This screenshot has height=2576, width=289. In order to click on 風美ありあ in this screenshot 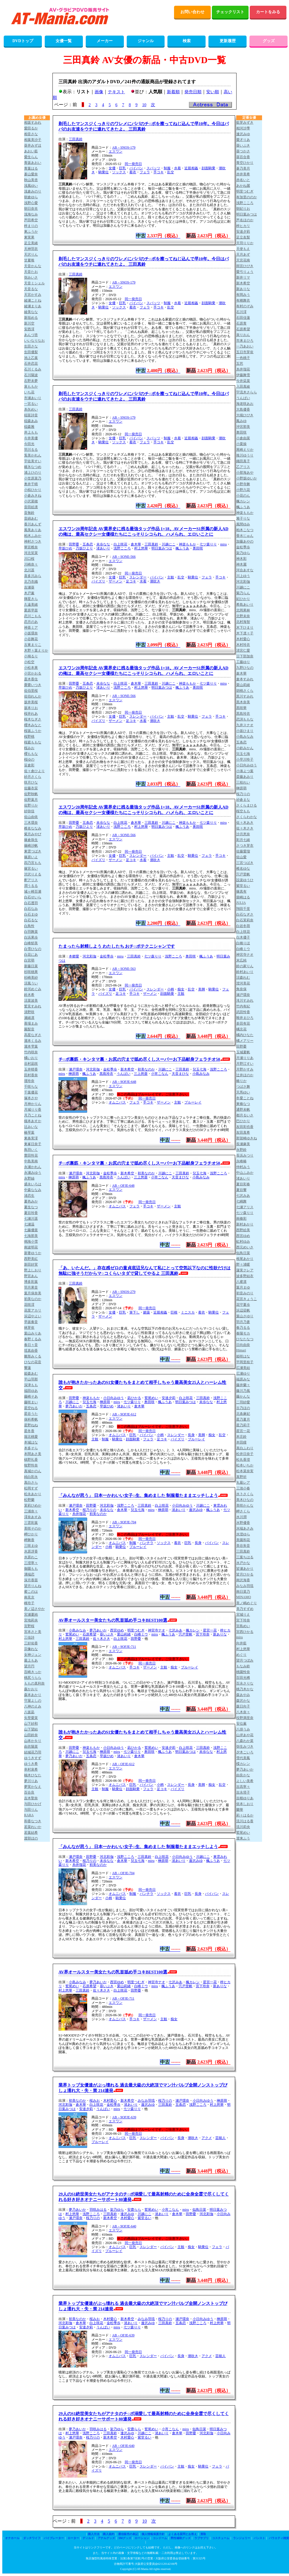, I will do `click(32, 530)`.